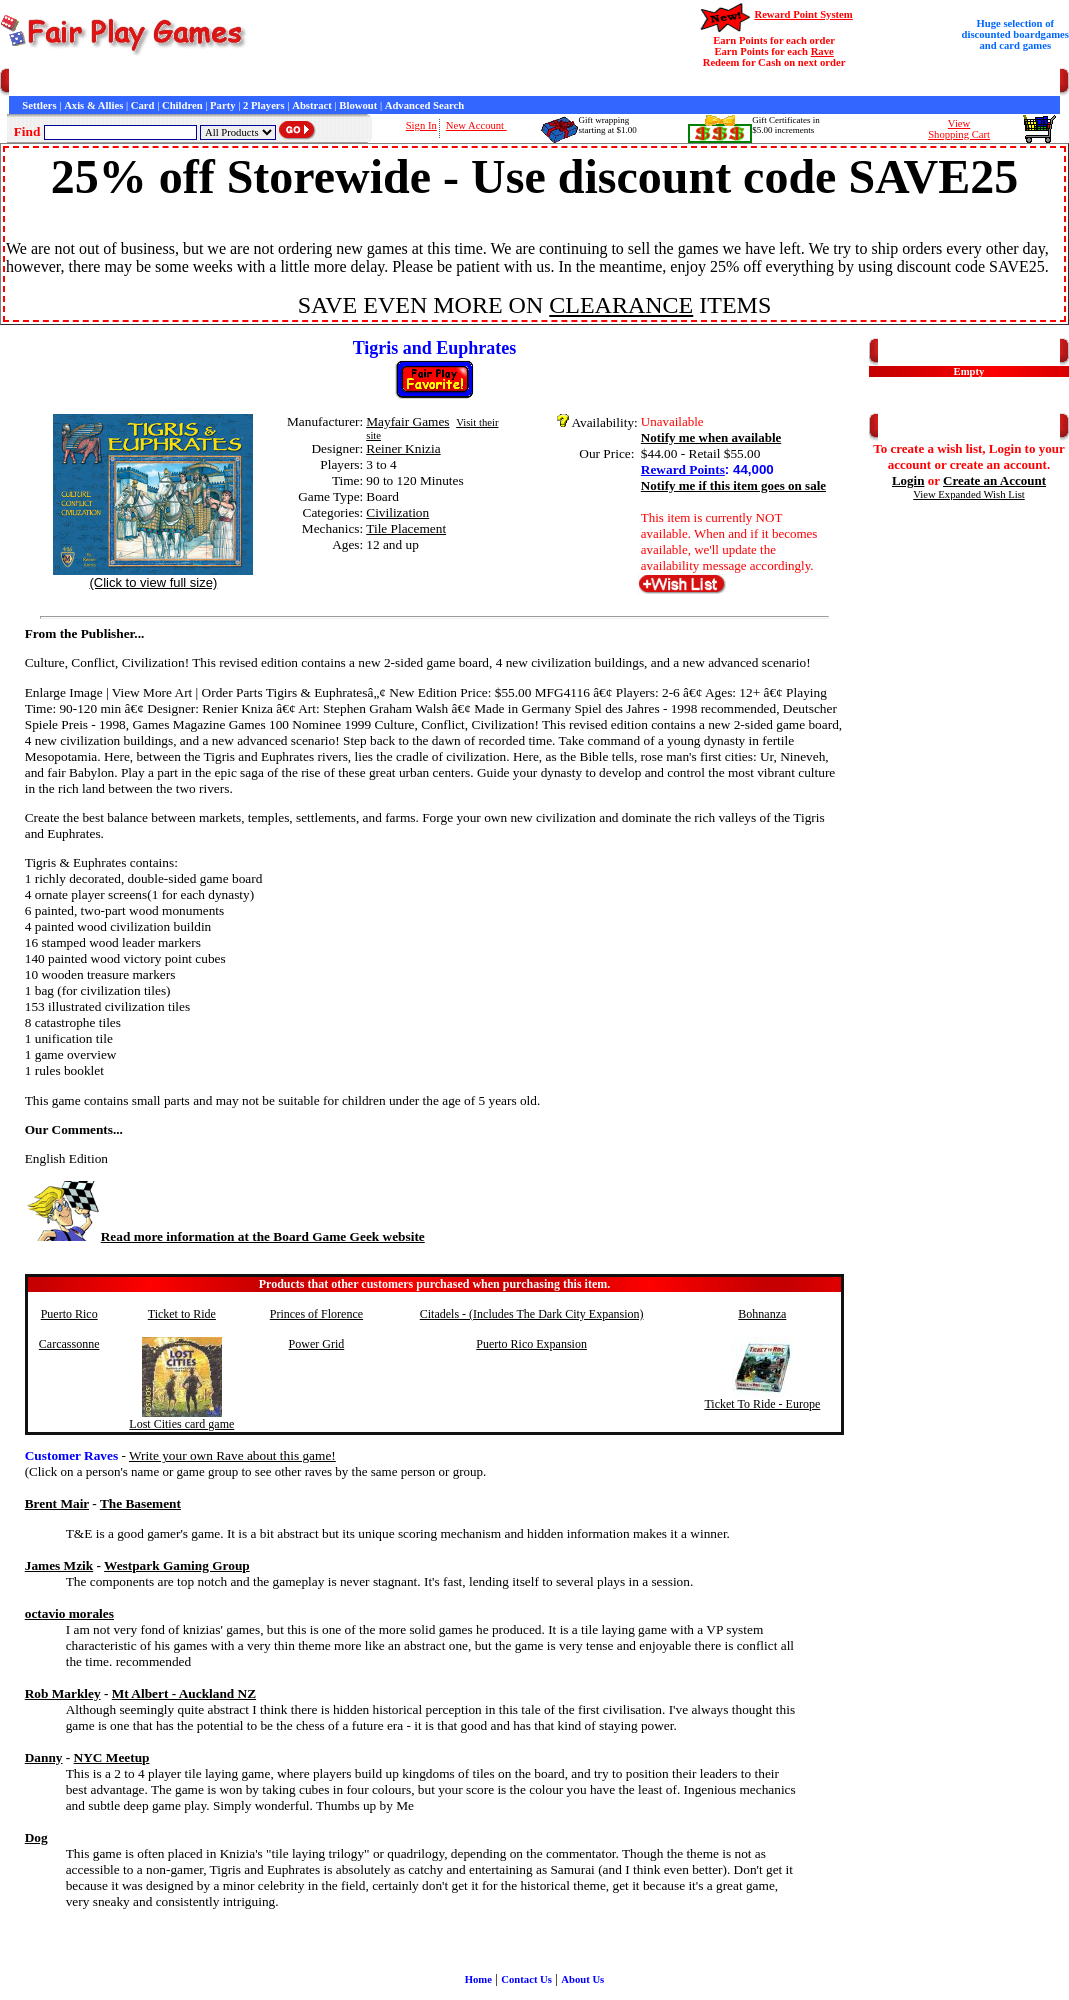  Describe the element at coordinates (69, 1344) in the screenshot. I see `Carcassonne` at that location.